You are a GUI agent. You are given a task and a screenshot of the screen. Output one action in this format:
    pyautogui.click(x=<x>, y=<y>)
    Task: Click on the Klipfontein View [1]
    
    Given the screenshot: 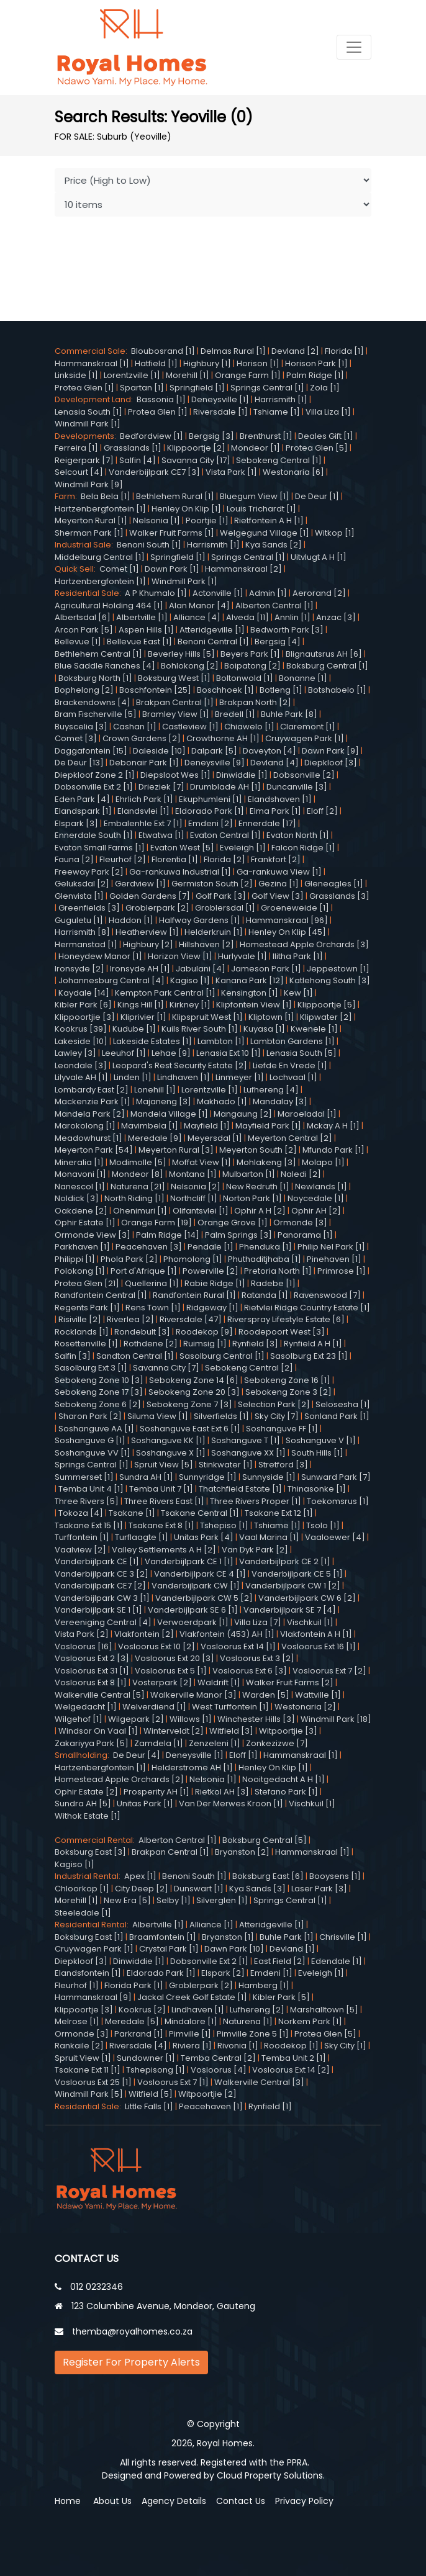 What is the action you would take?
    pyautogui.click(x=254, y=1005)
    